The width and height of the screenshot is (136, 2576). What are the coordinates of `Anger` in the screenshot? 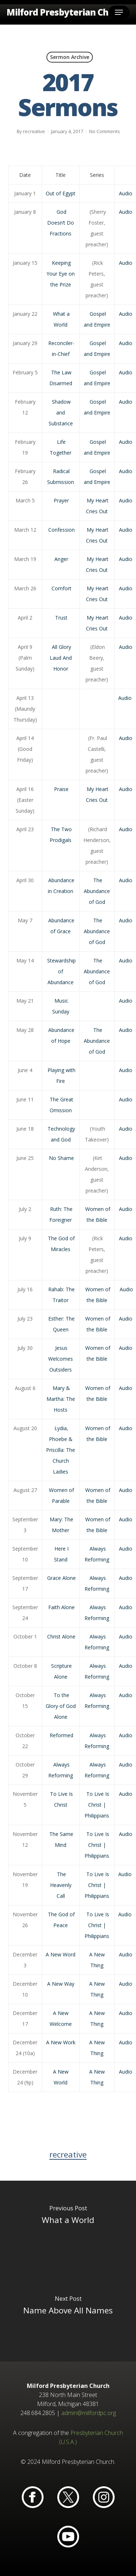 It's located at (61, 559).